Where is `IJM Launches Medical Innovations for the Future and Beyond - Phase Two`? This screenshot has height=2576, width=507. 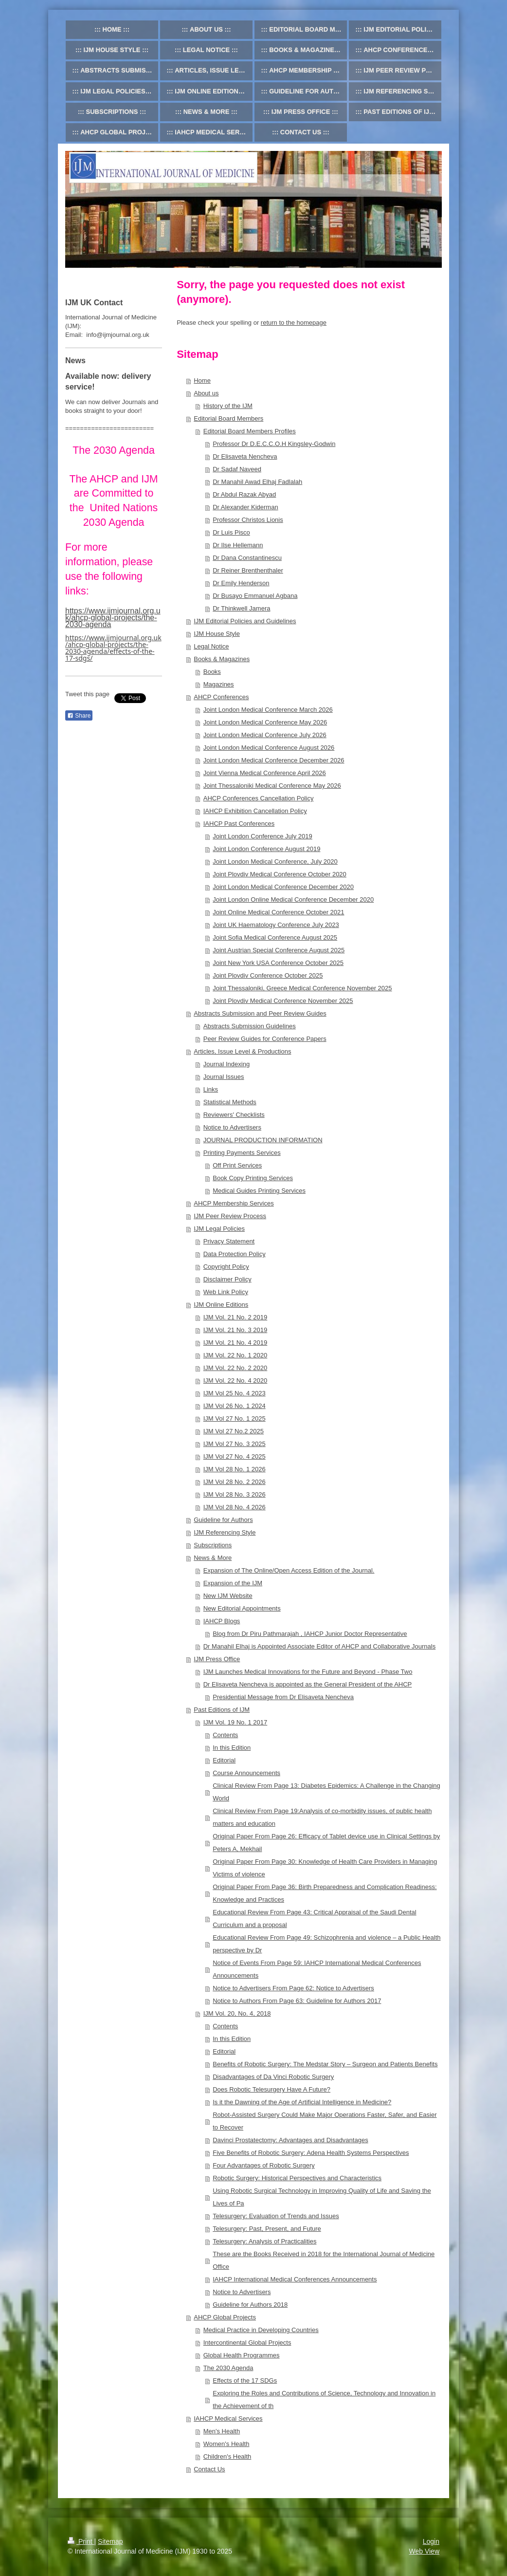
IJM Launches Medical Innovations for the Future and Beyond - Phase Two is located at coordinates (308, 1671).